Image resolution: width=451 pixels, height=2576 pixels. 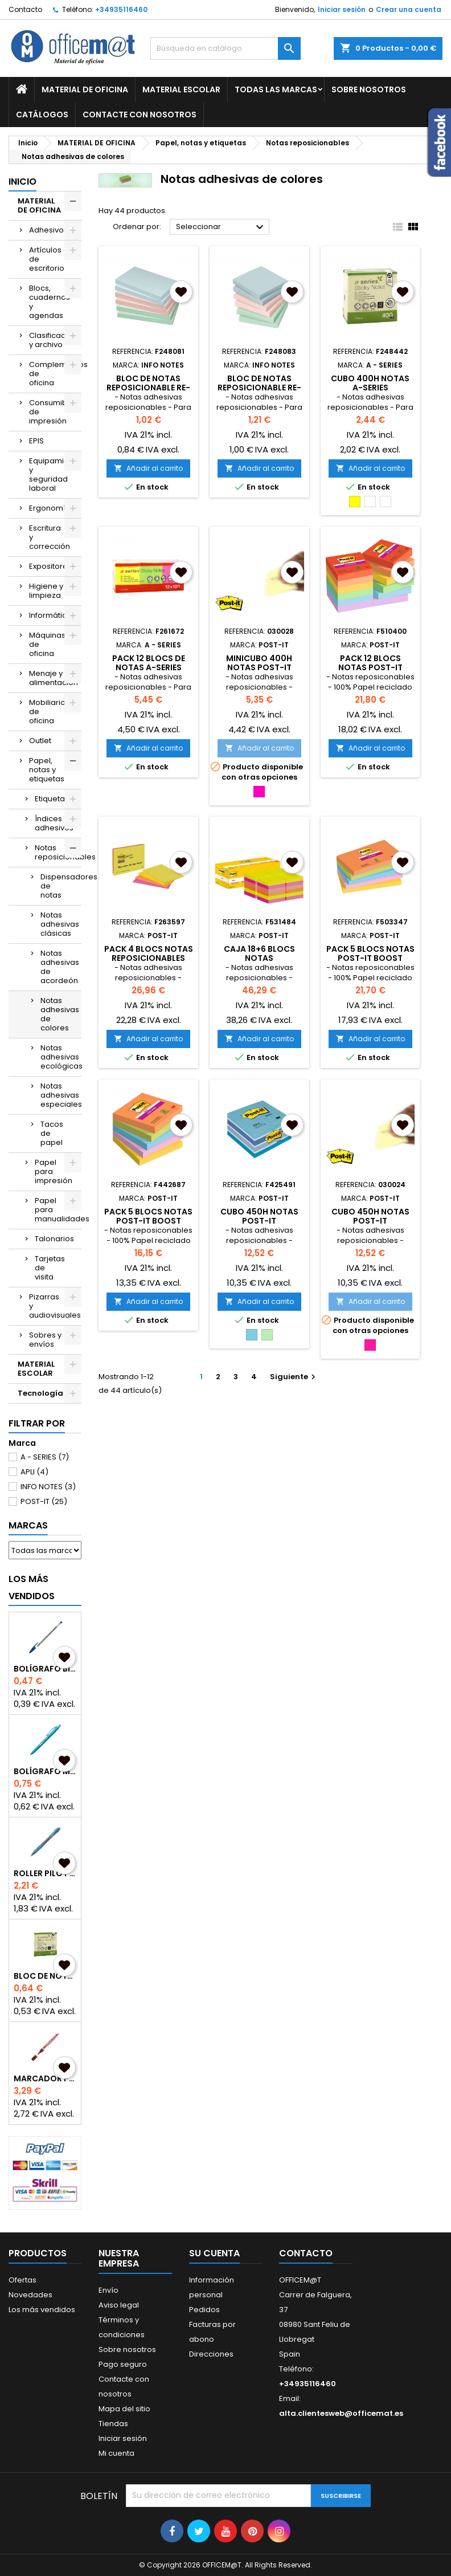 What do you see at coordinates (36, 440) in the screenshot?
I see `EPIS` at bounding box center [36, 440].